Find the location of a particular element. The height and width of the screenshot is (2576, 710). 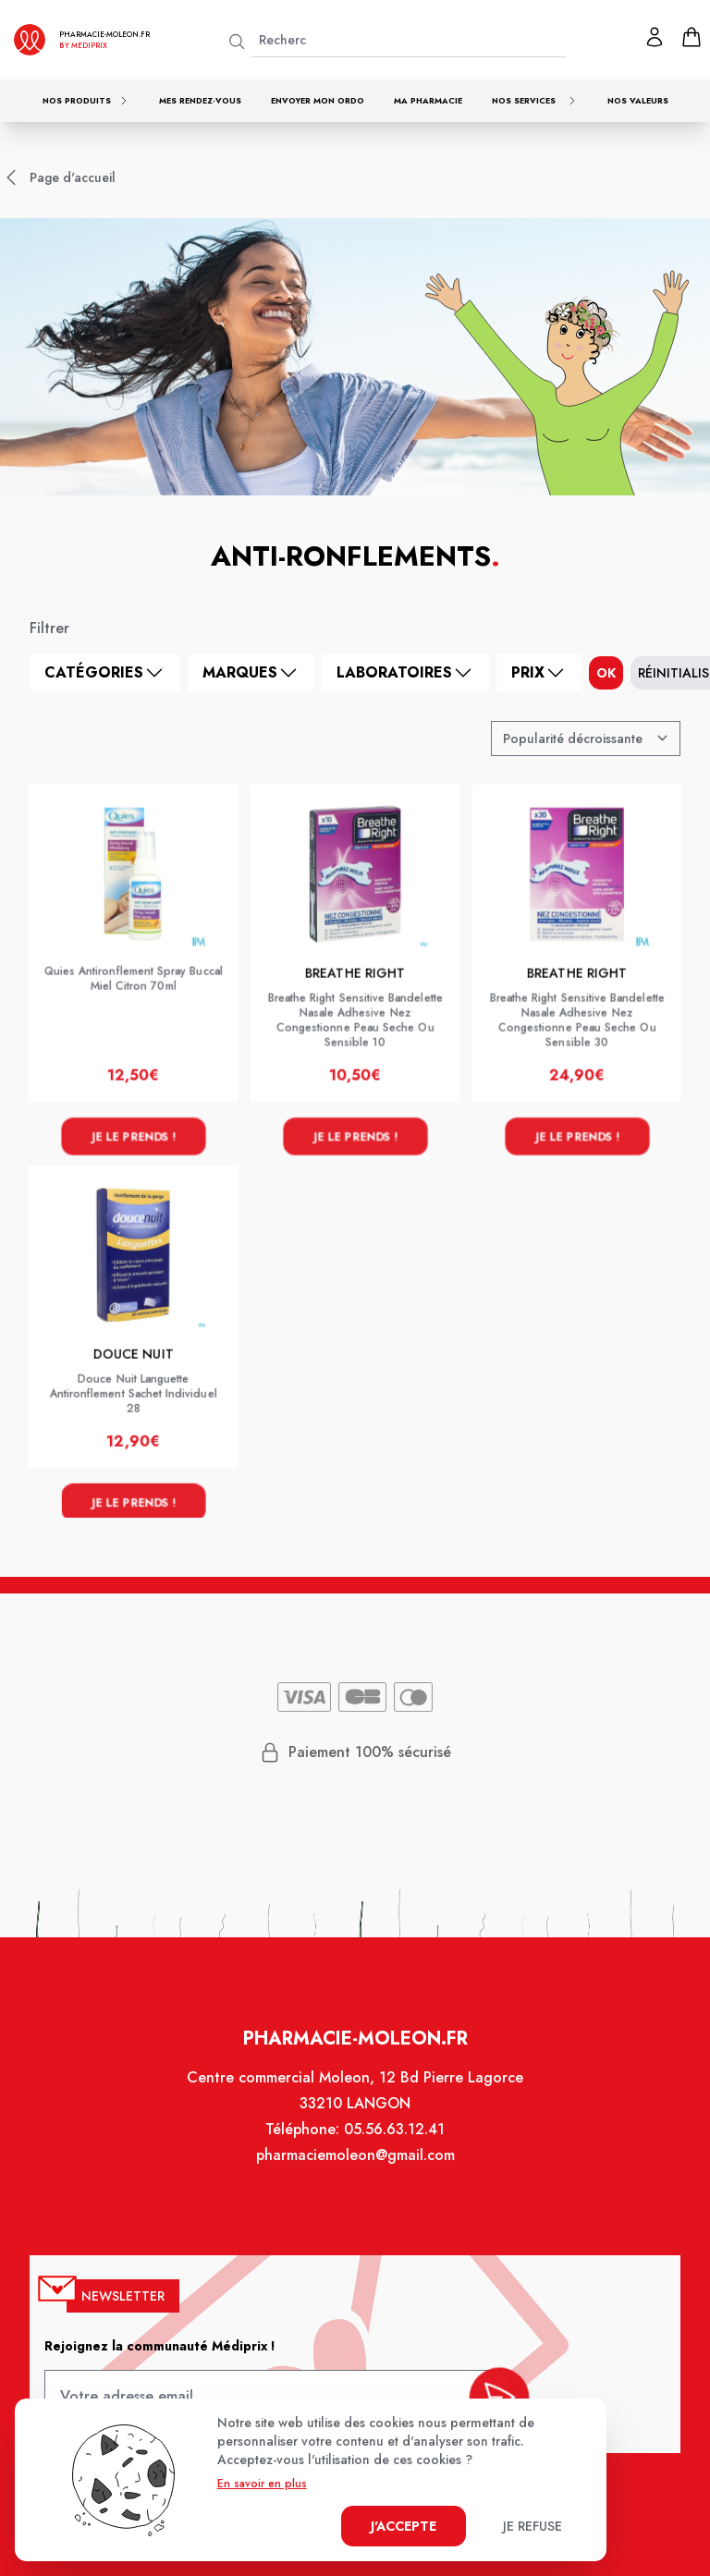

Nos valeurs is located at coordinates (637, 100).